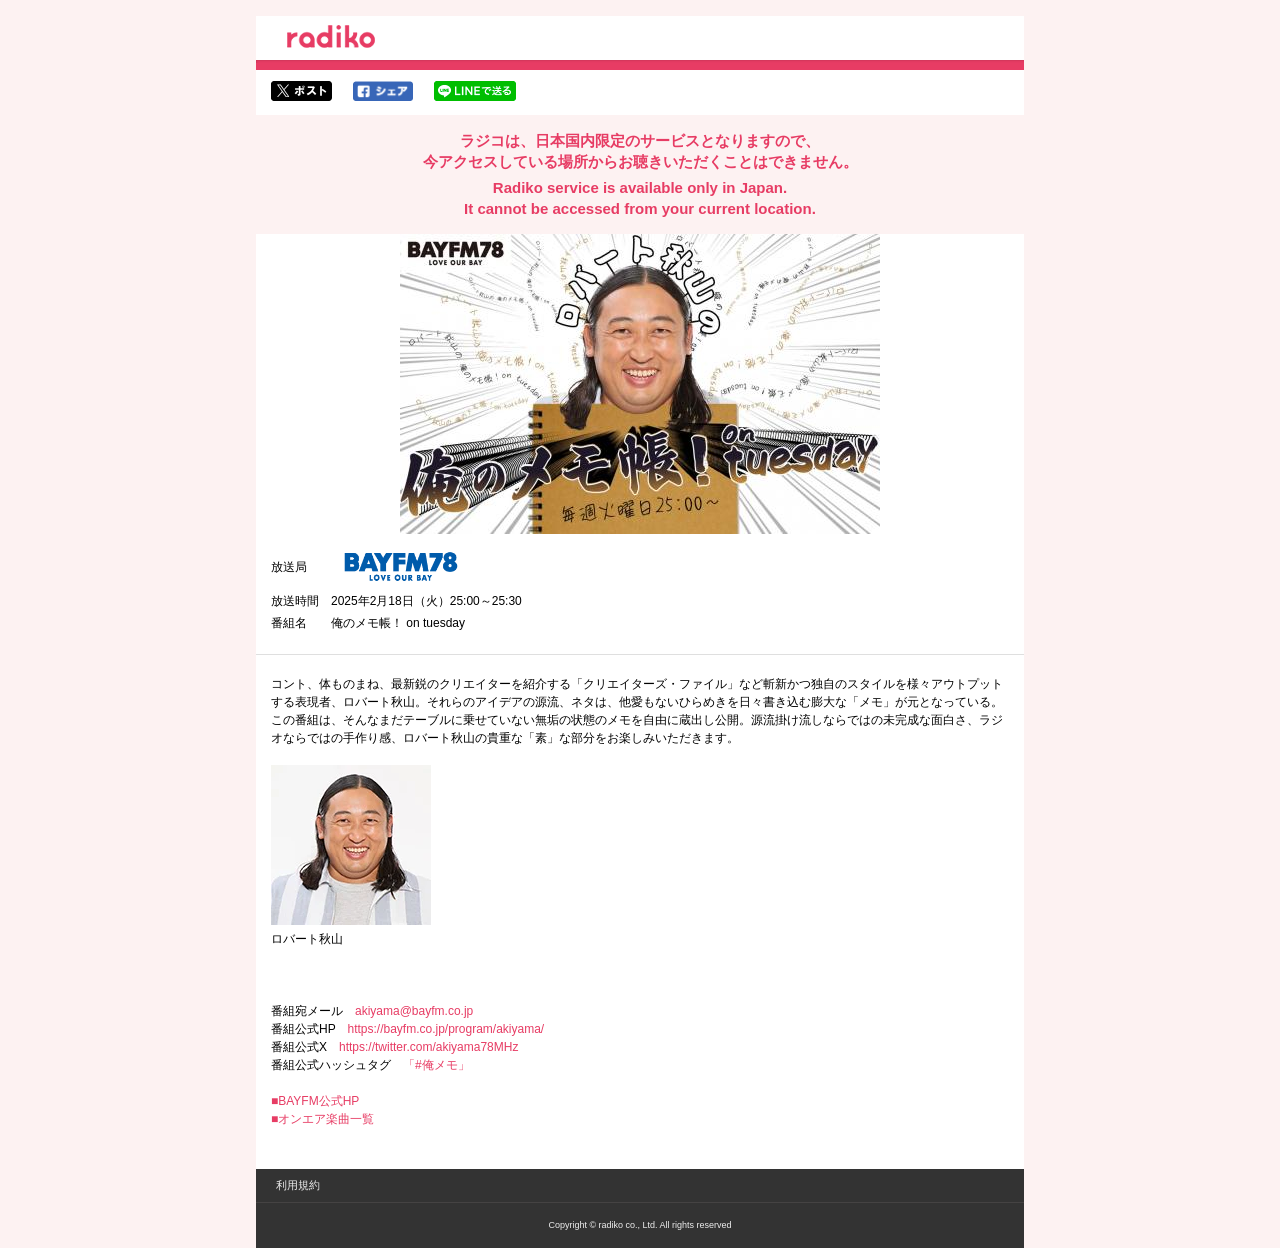 Image resolution: width=1280 pixels, height=1248 pixels. Describe the element at coordinates (331, 40) in the screenshot. I see `radiko.jp` at that location.